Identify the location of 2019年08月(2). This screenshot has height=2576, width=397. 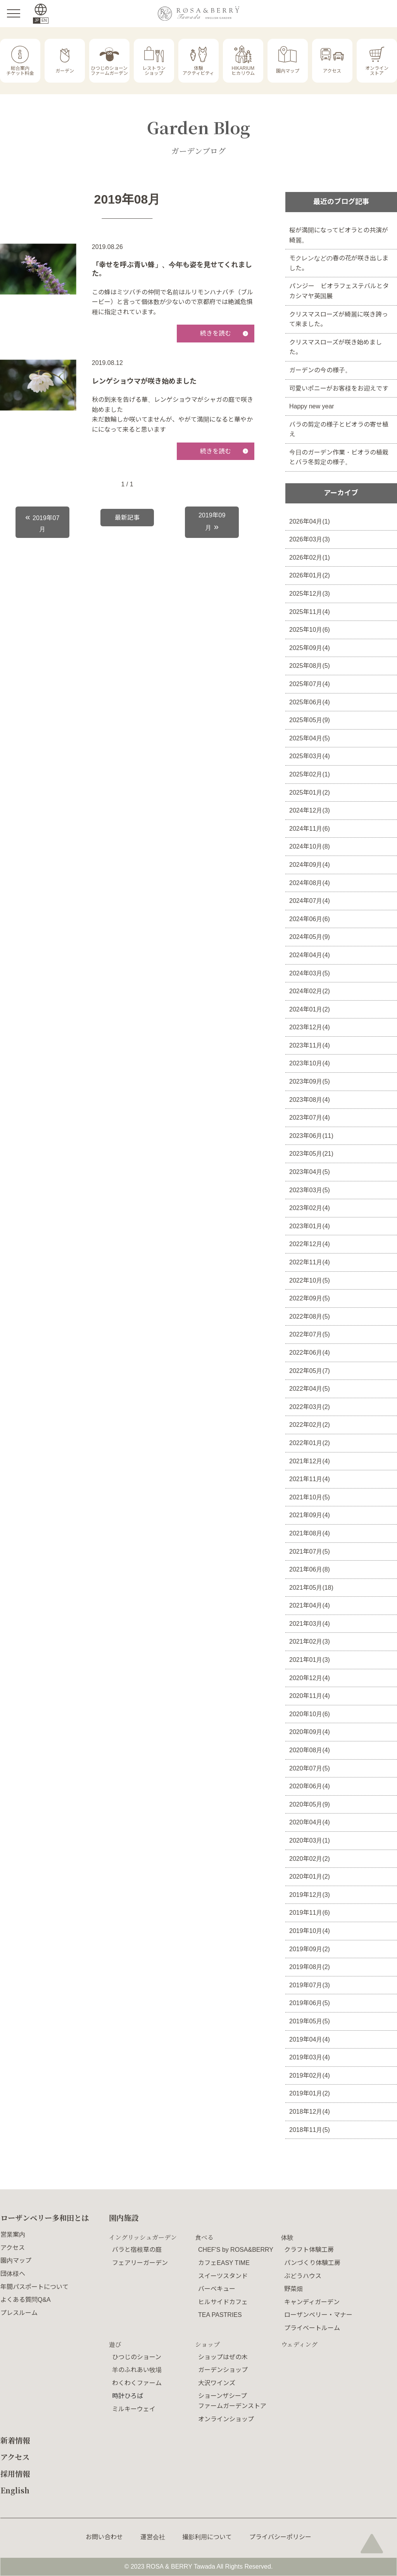
(309, 1967).